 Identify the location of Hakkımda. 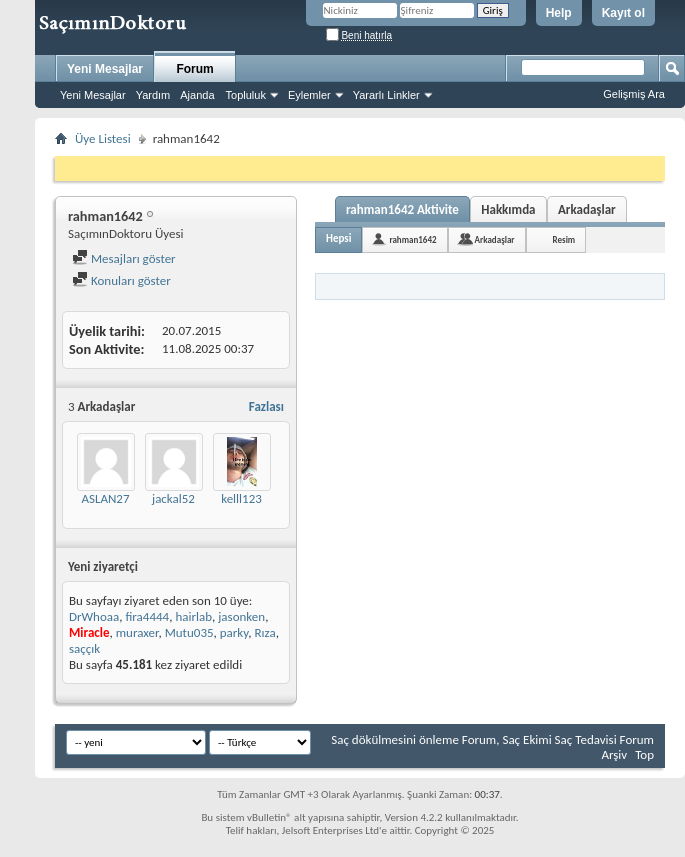
(508, 209).